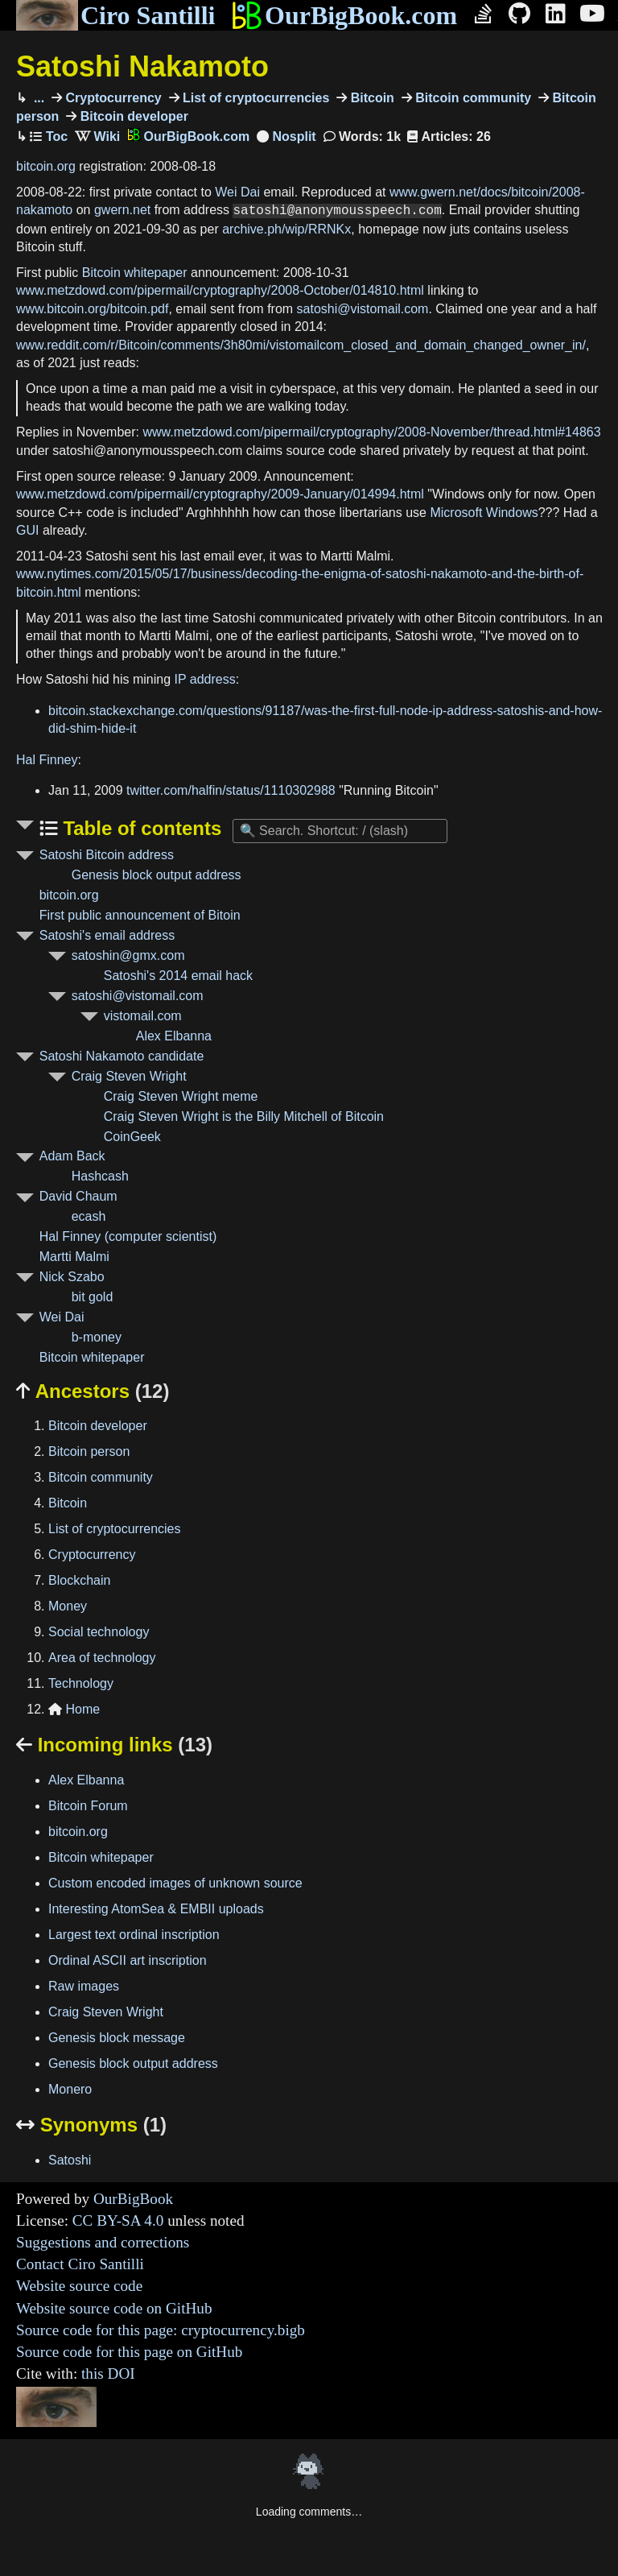 This screenshot has height=2576, width=618. Describe the element at coordinates (79, 1580) in the screenshot. I see `Blockchain` at that location.